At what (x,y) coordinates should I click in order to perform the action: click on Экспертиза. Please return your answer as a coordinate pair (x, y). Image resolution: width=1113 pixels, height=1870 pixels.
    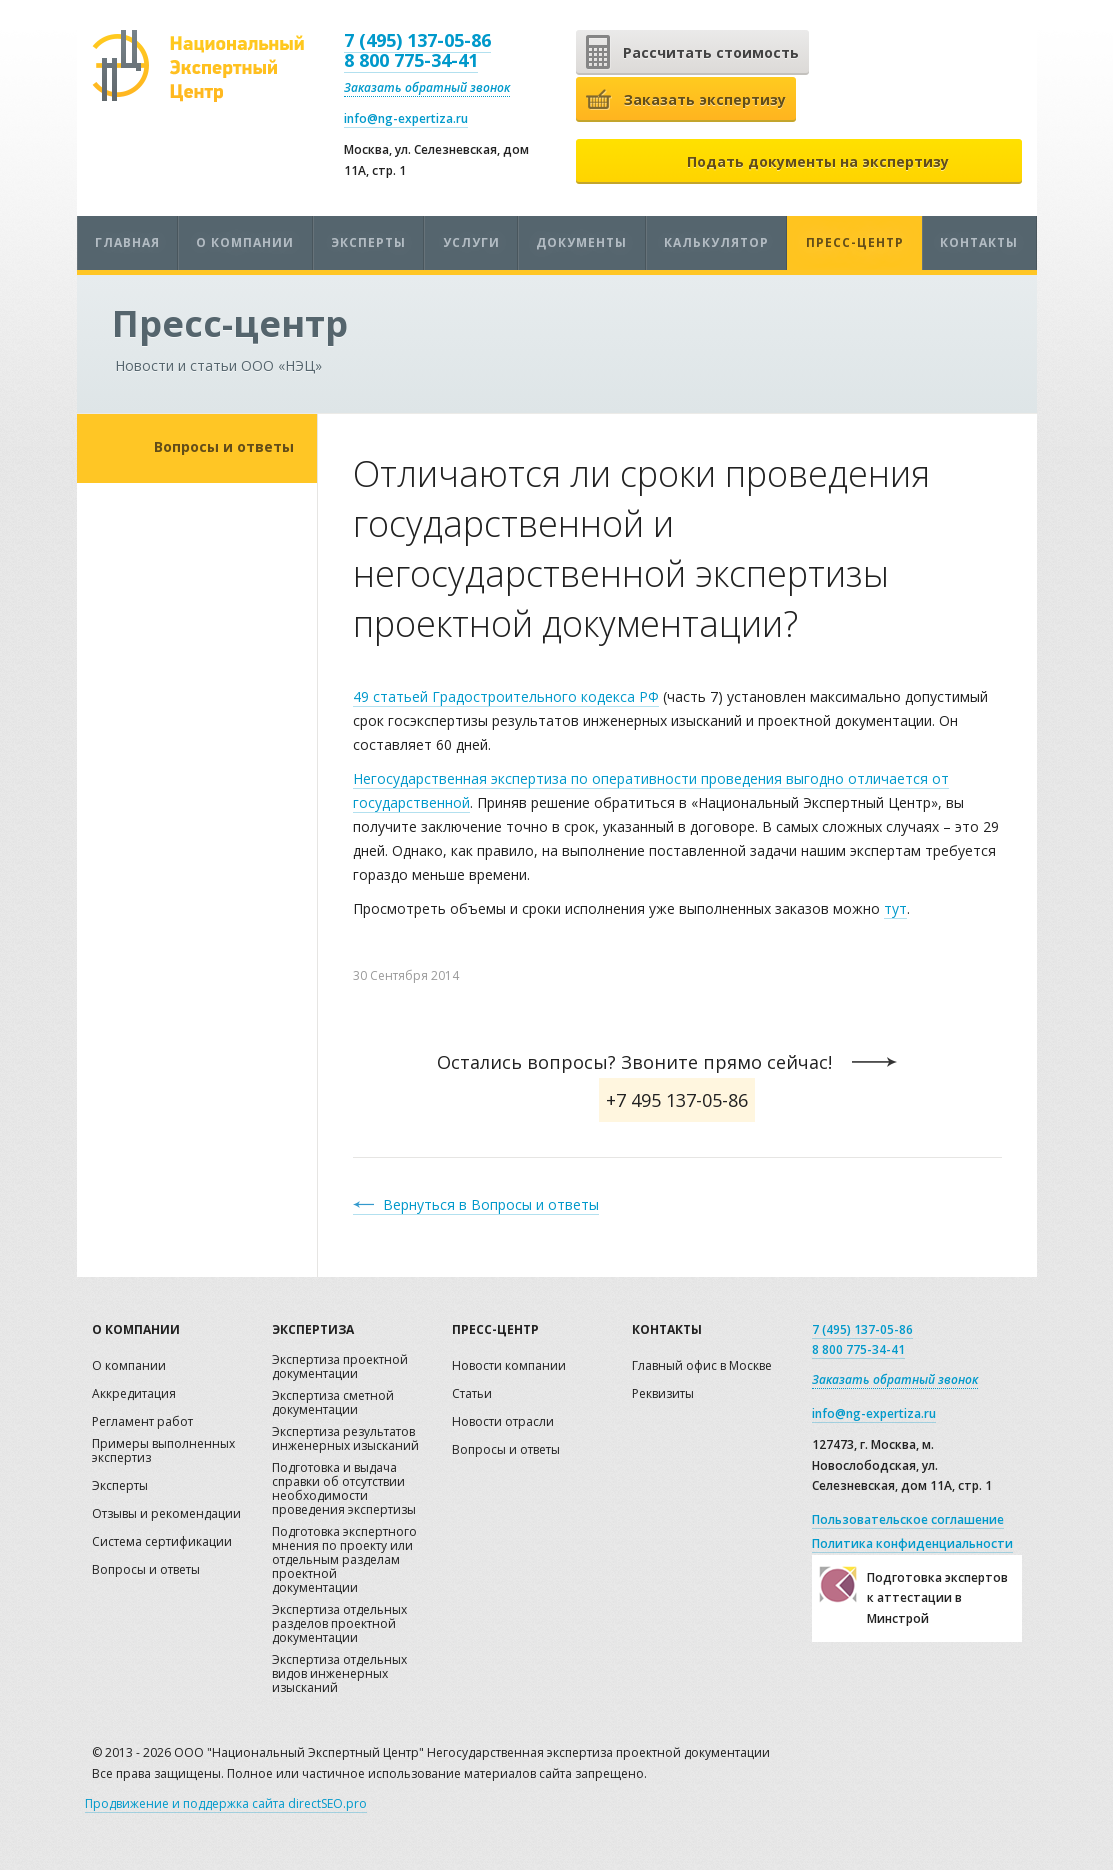
    Looking at the image, I should click on (313, 1329).